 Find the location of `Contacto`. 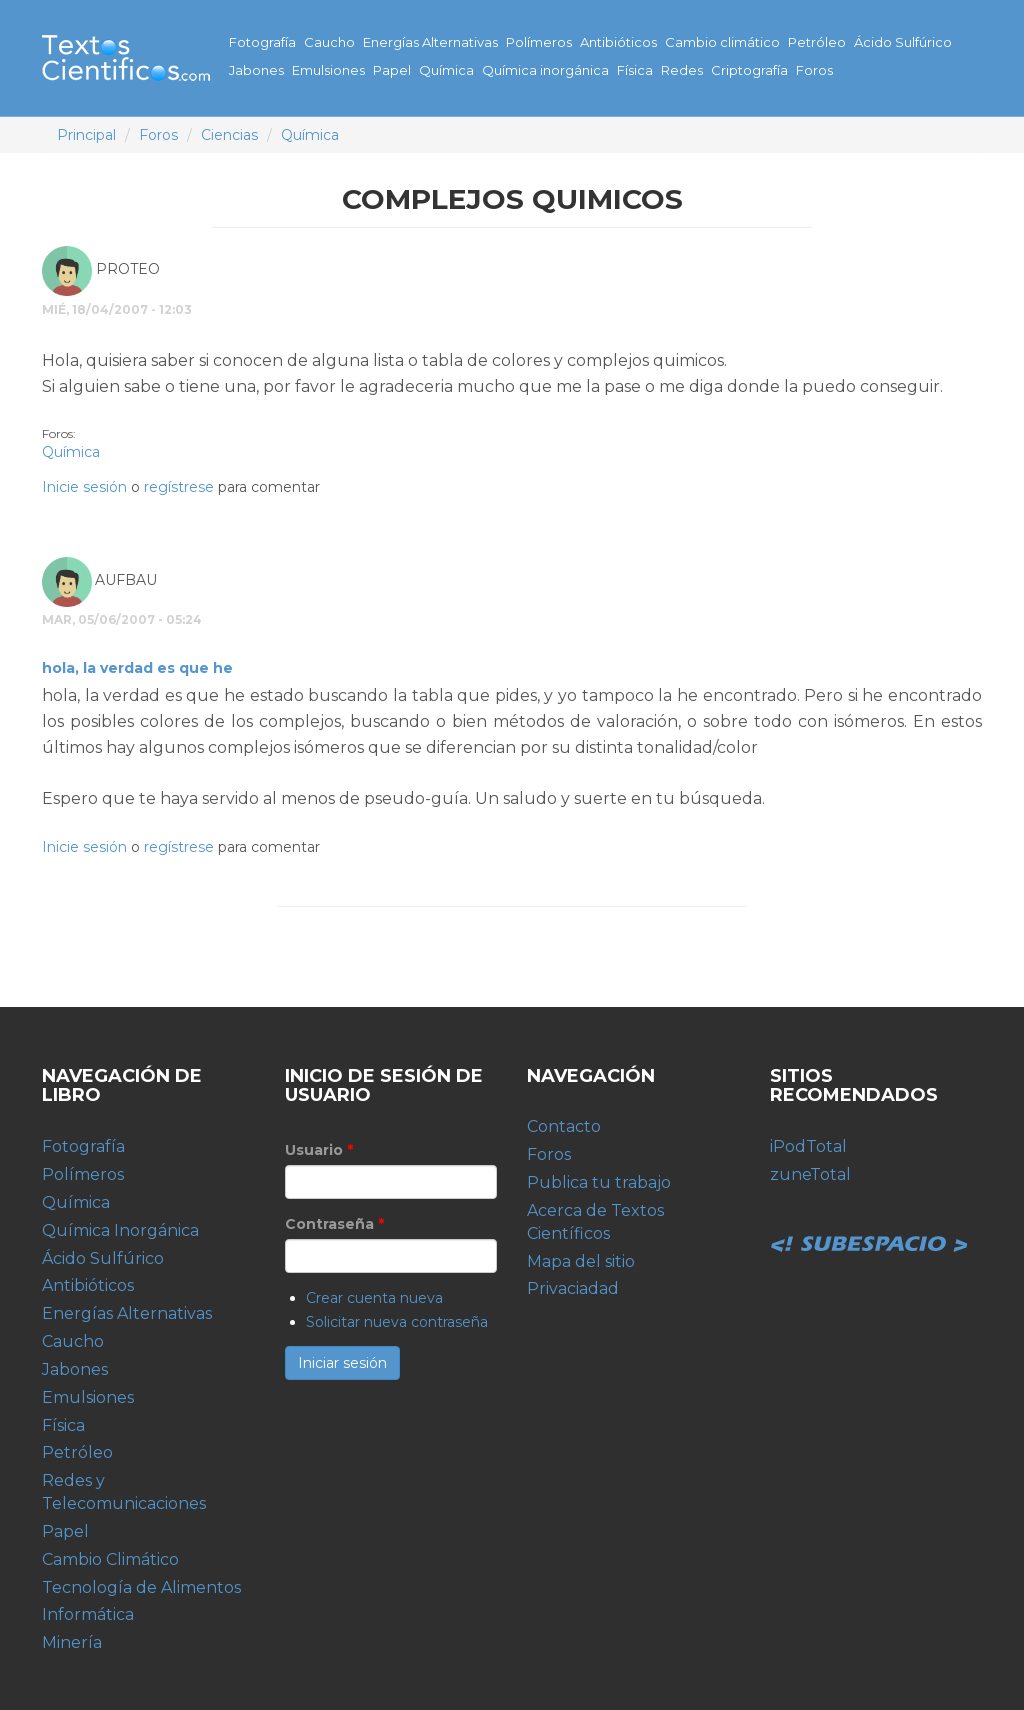

Contacto is located at coordinates (564, 1126).